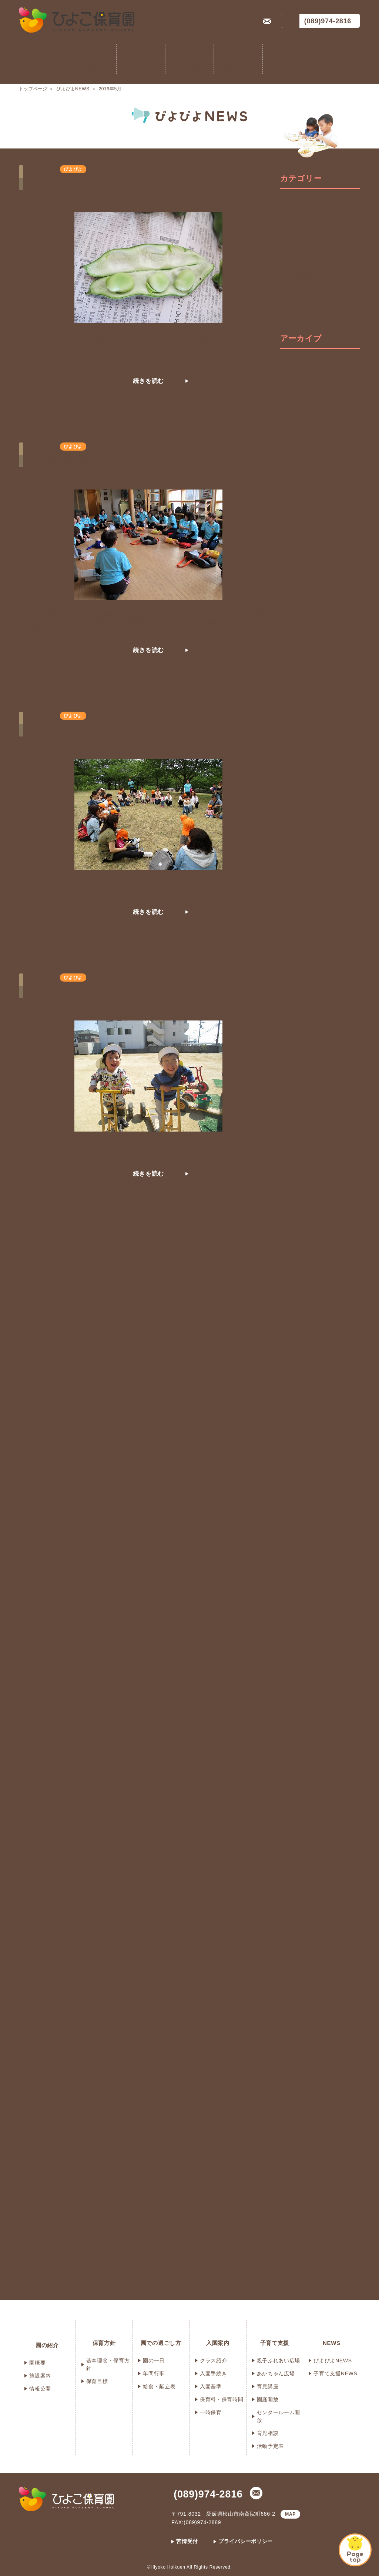  What do you see at coordinates (299, 1823) in the screenshot?
I see `2019年12月 (4)` at bounding box center [299, 1823].